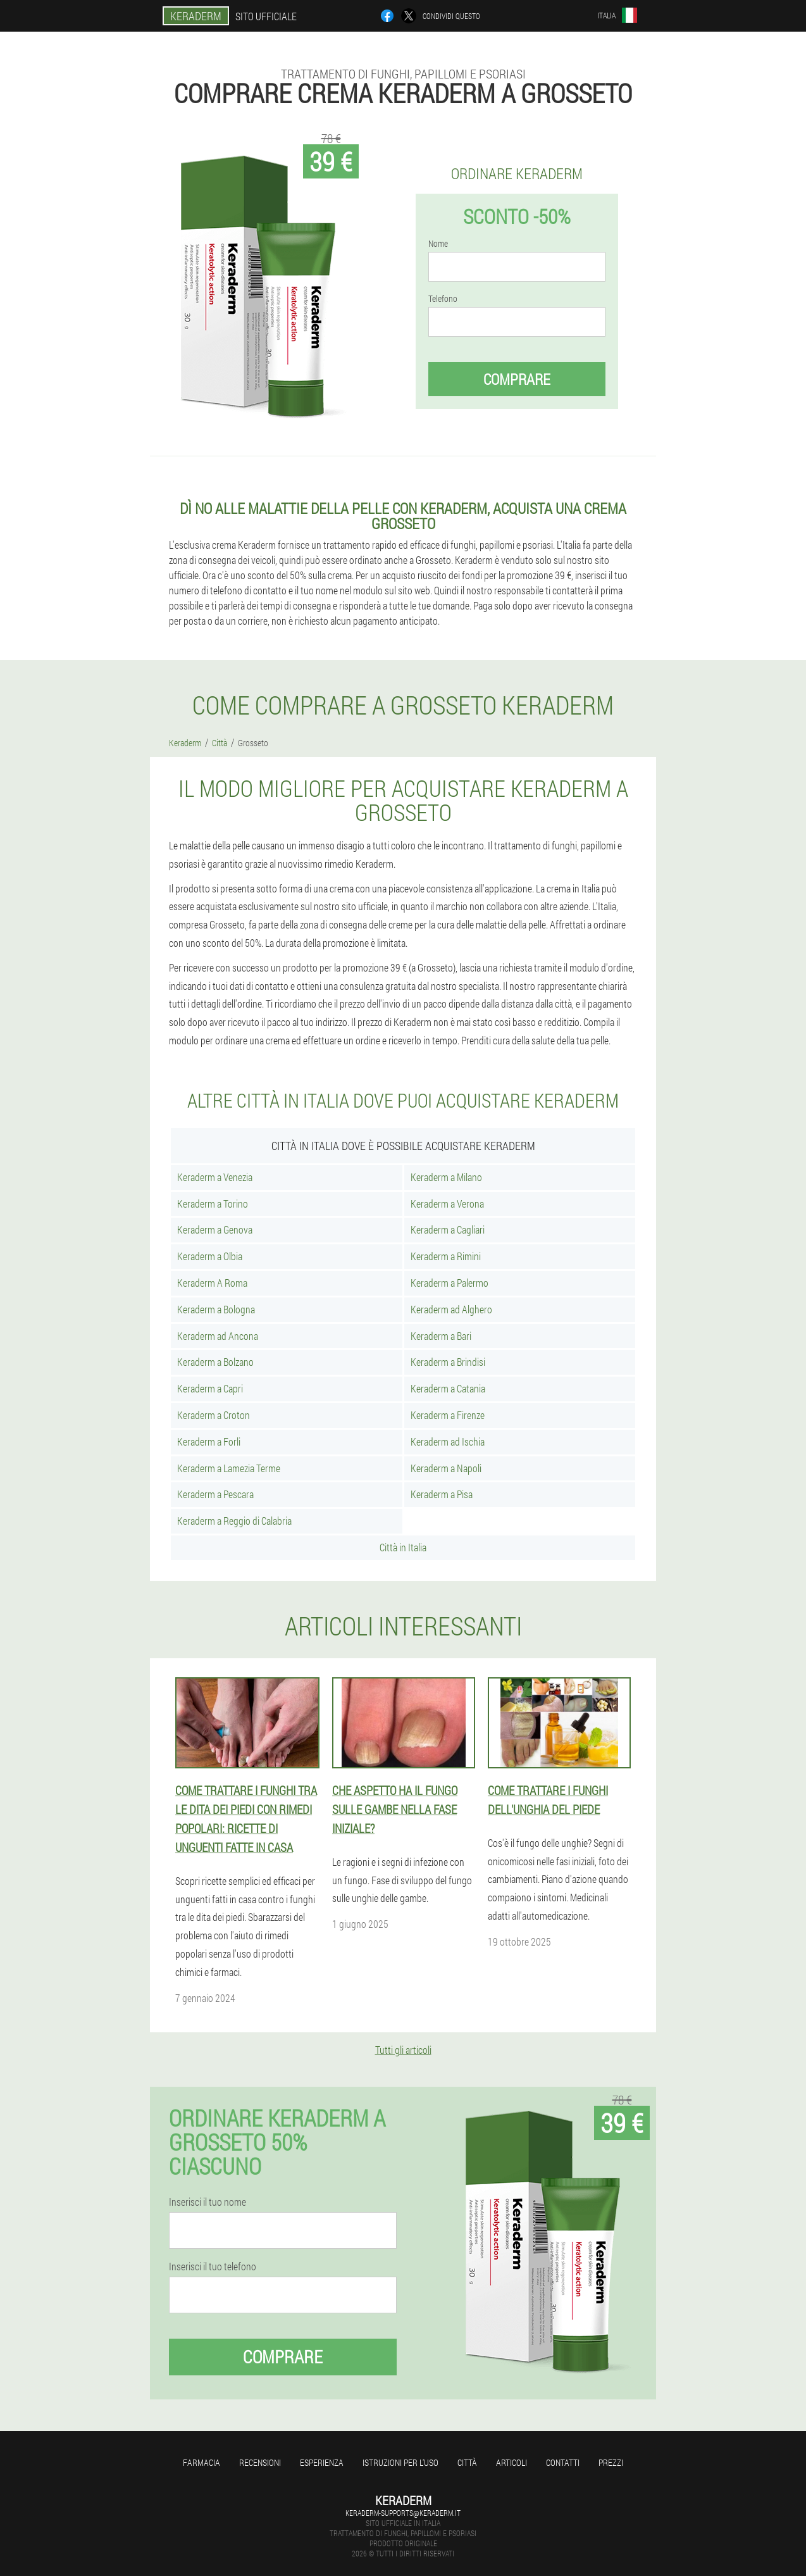 The width and height of the screenshot is (806, 2576). I want to click on Keraderm a Napoli, so click(446, 1468).